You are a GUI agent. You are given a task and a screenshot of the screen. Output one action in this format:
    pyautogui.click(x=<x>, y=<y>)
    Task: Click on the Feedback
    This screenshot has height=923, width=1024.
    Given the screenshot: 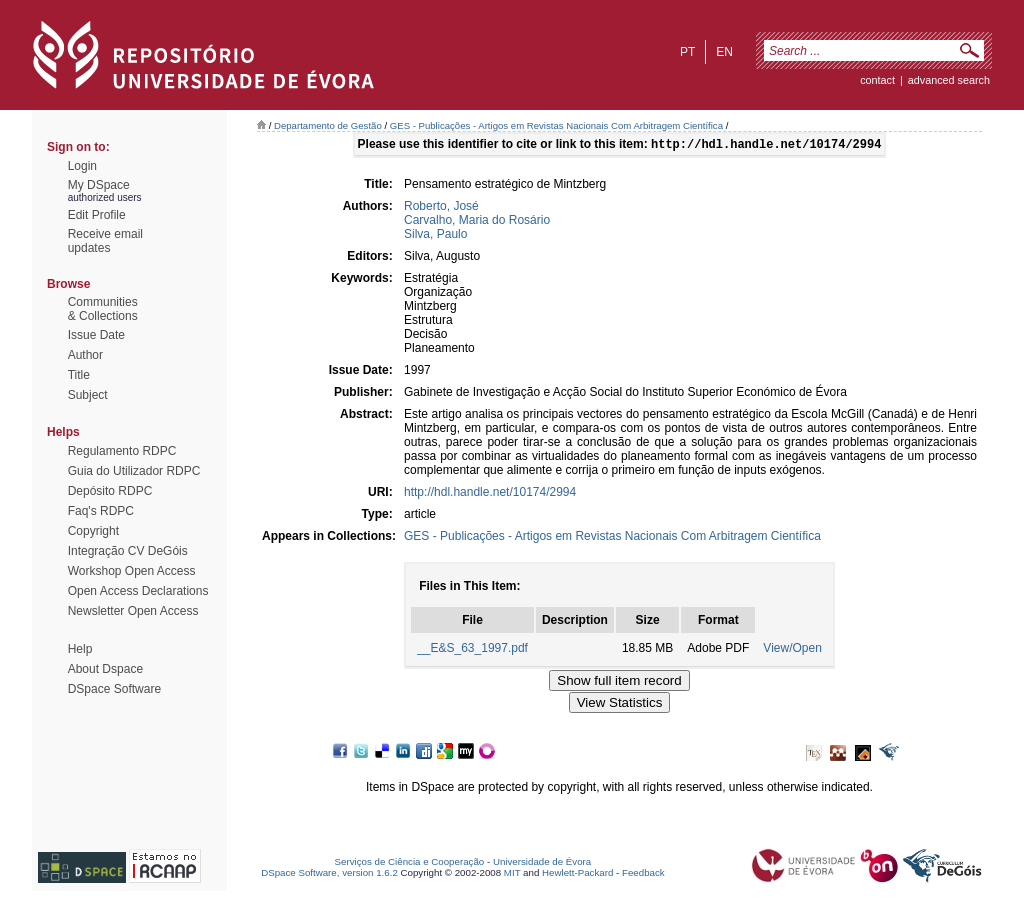 What is the action you would take?
    pyautogui.click(x=643, y=874)
    